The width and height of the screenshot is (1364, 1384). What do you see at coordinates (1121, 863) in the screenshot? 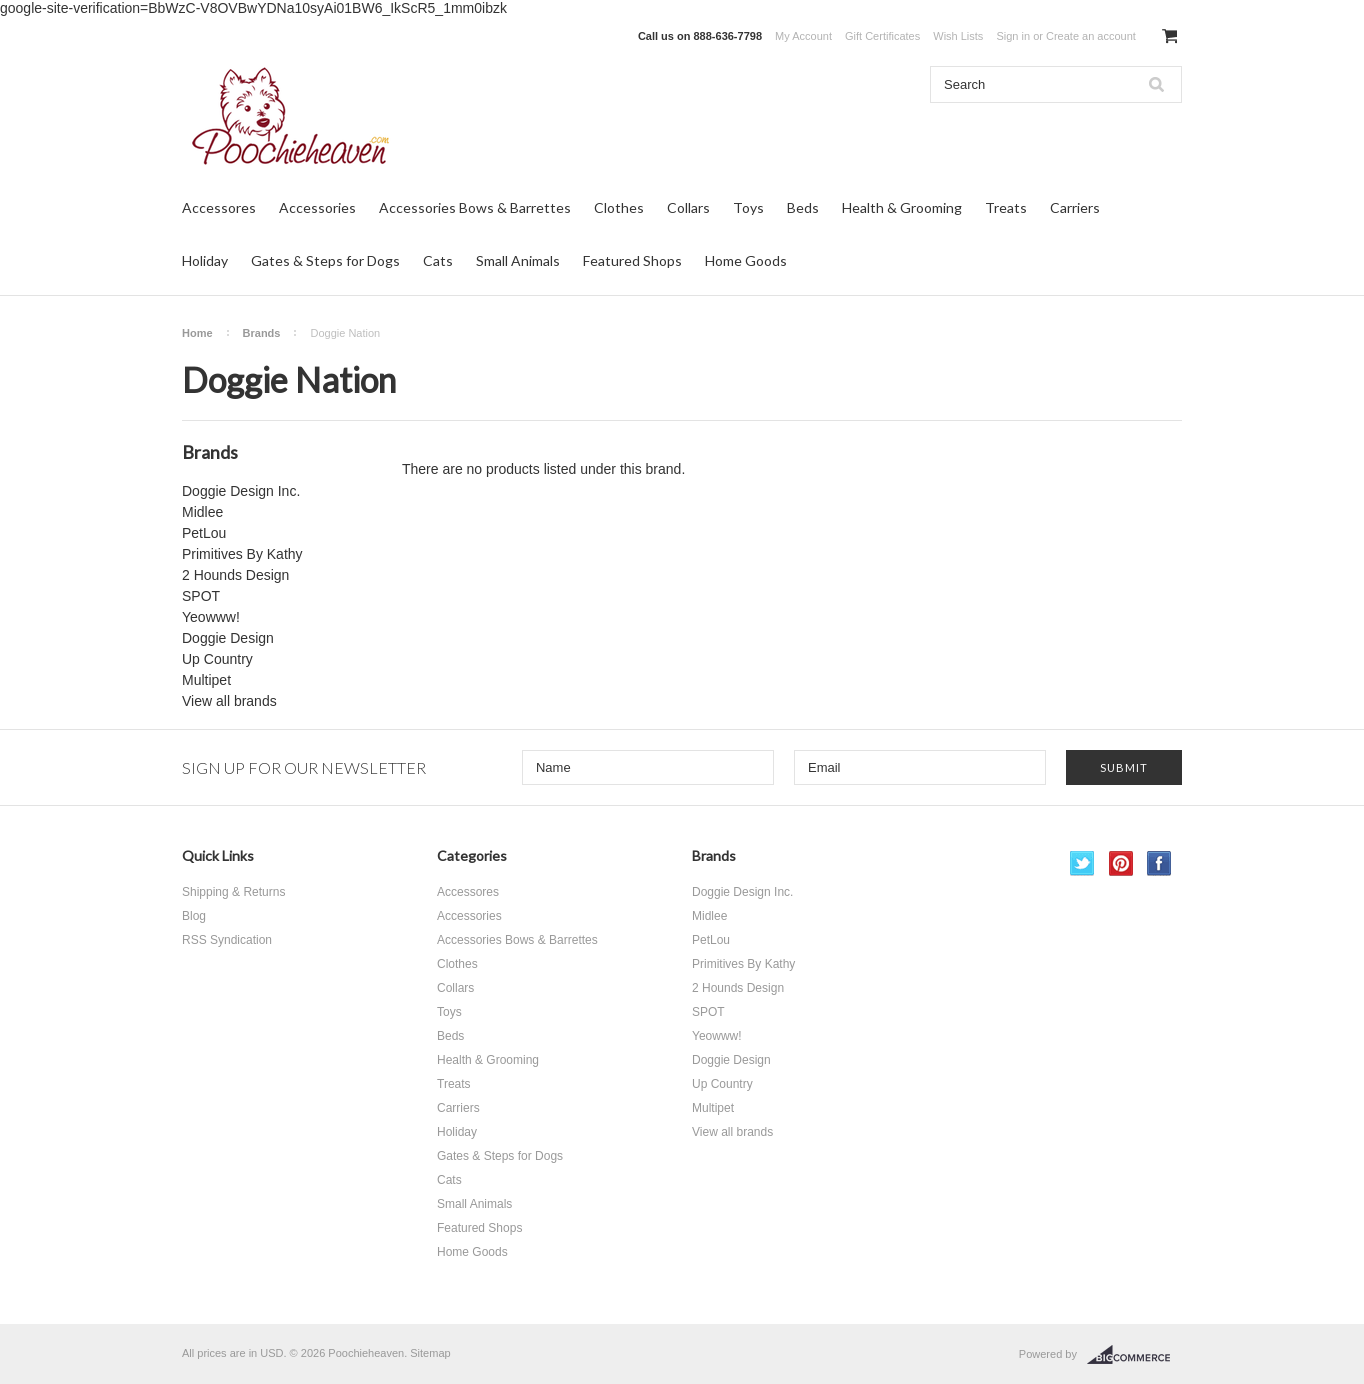
I see `Pinterest` at bounding box center [1121, 863].